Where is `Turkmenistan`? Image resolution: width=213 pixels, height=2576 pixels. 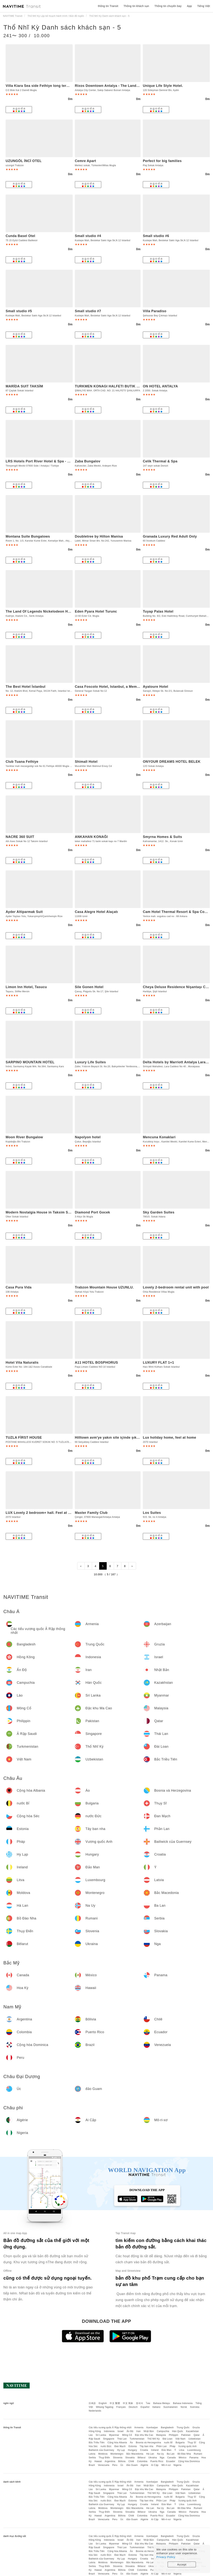
Turkmenistan is located at coordinates (137, 2438).